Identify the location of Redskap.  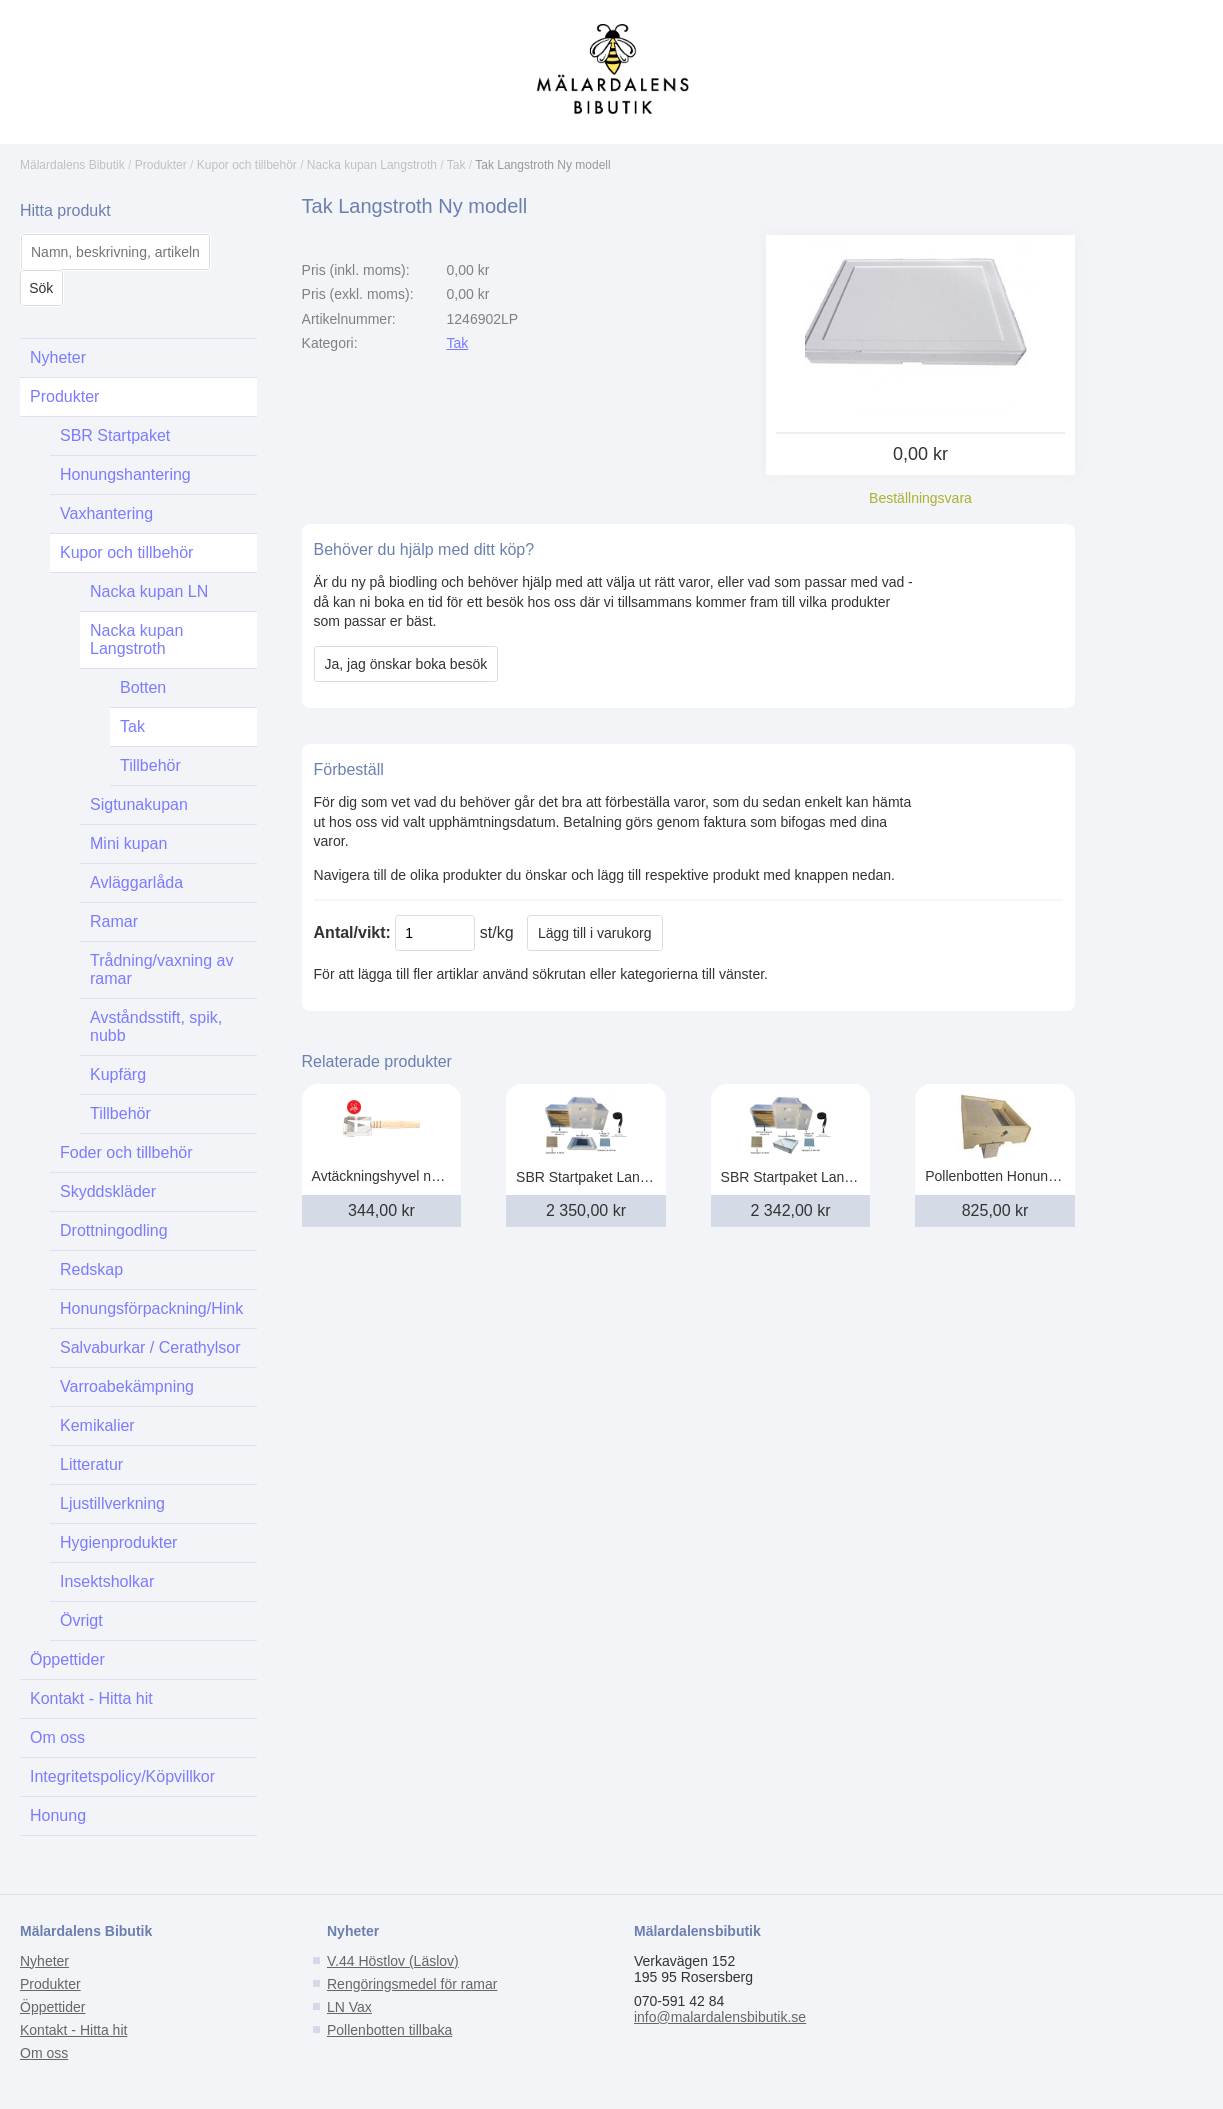
(91, 1269).